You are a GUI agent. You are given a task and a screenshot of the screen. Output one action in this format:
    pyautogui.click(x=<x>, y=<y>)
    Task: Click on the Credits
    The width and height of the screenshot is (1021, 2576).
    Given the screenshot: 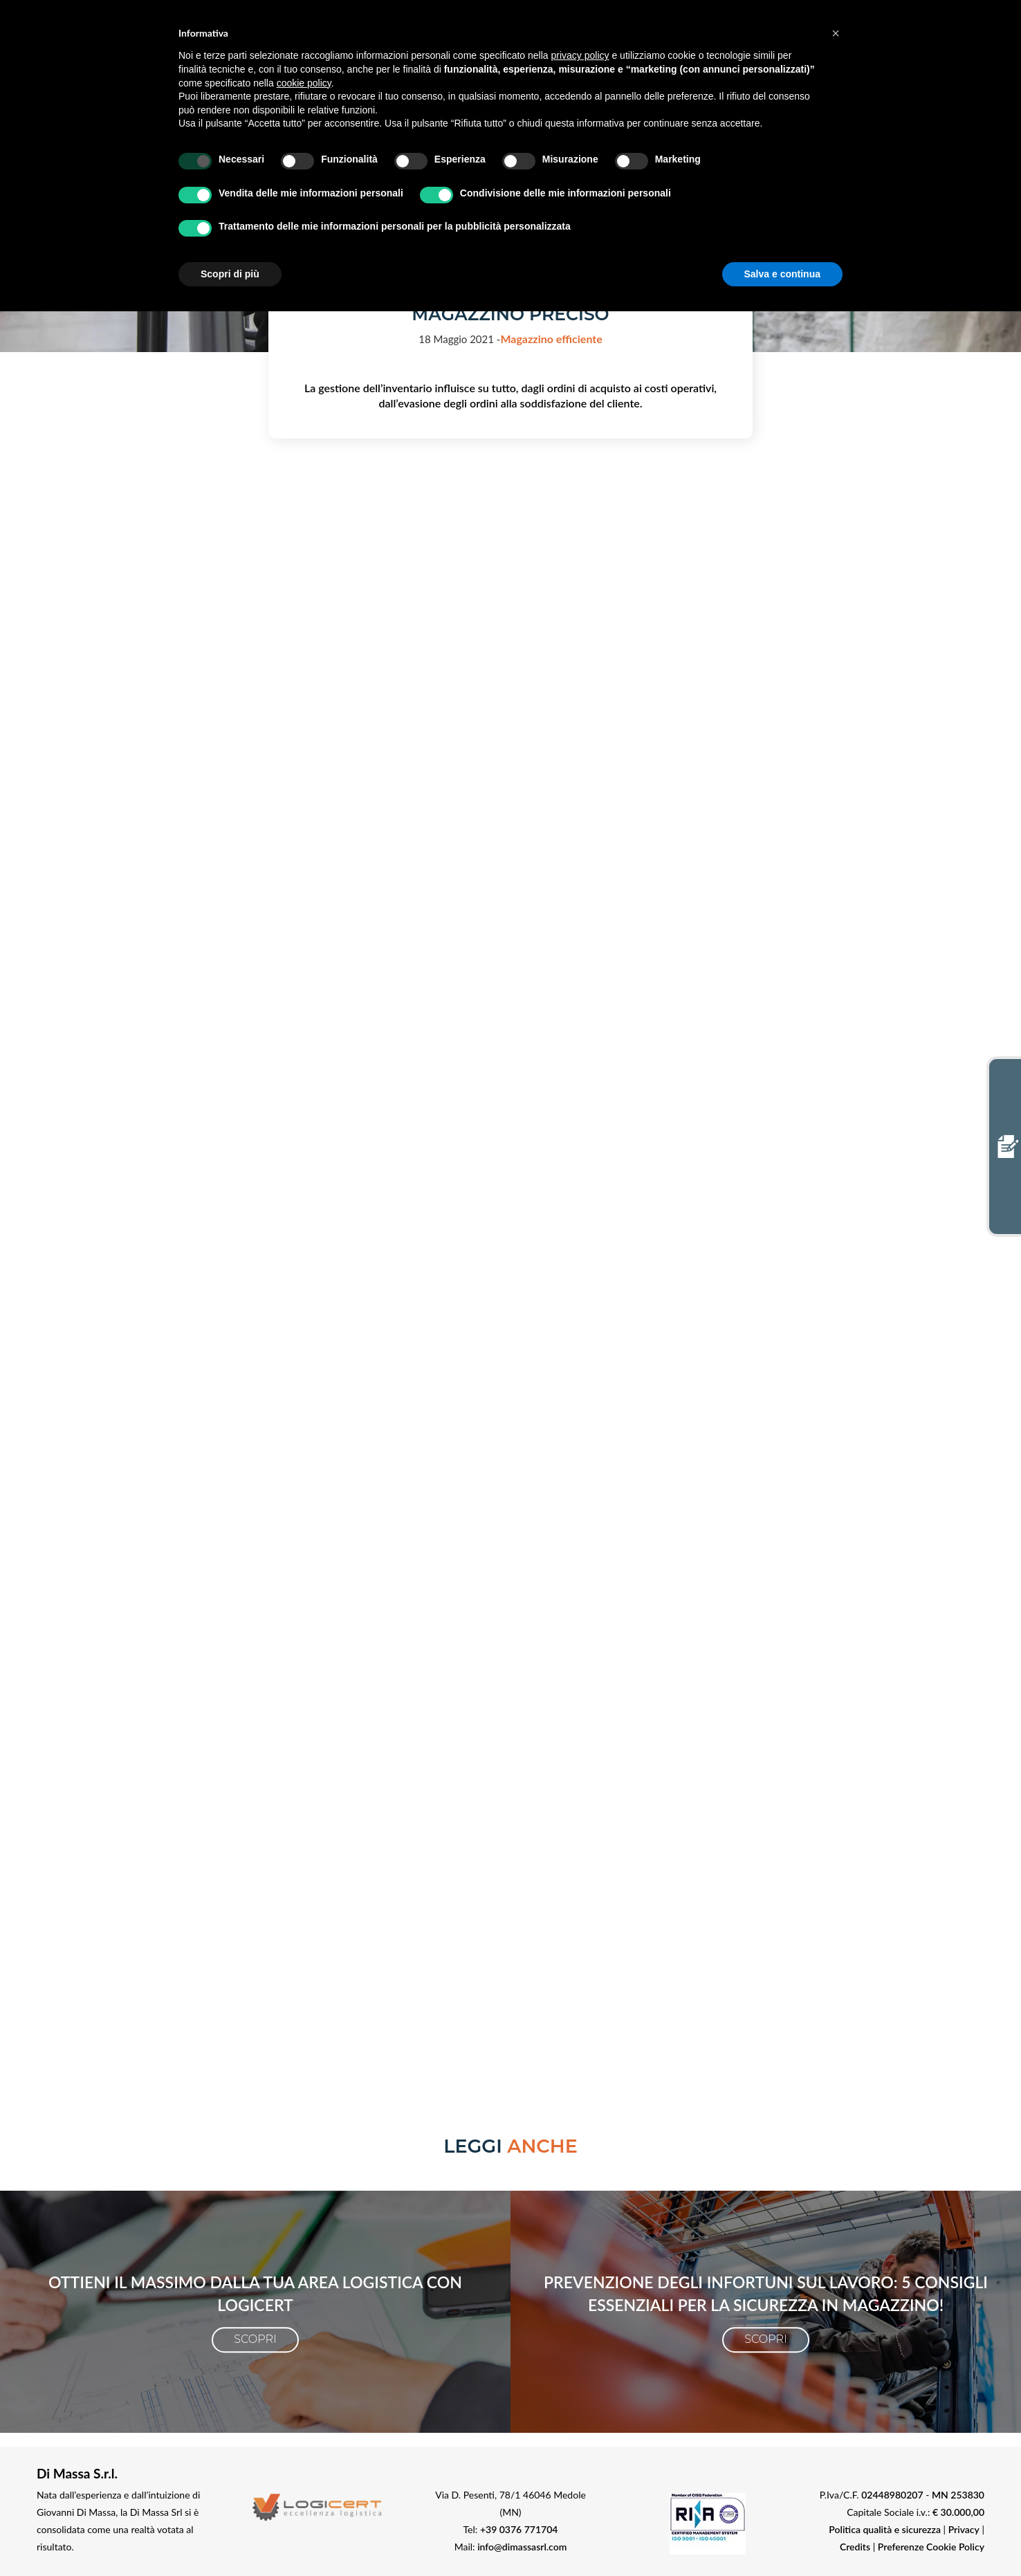 What is the action you would take?
    pyautogui.click(x=855, y=2546)
    